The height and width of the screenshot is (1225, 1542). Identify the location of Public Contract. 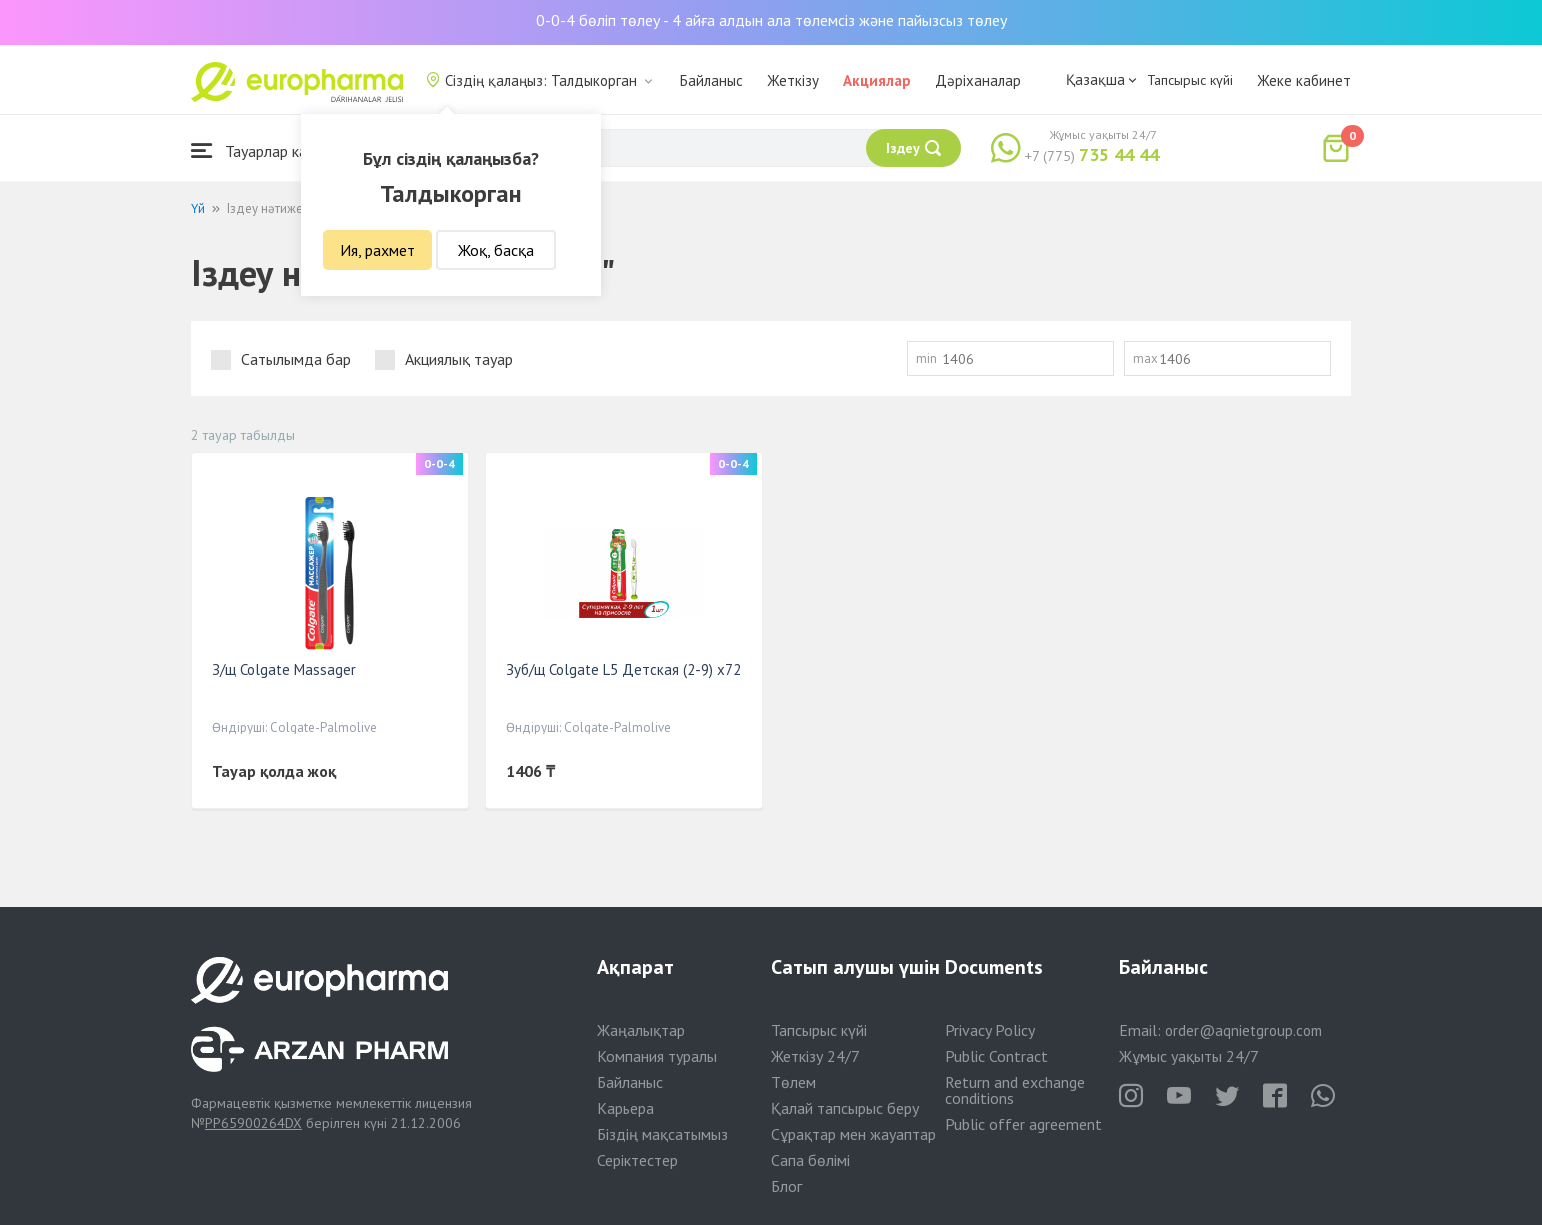
(996, 1056).